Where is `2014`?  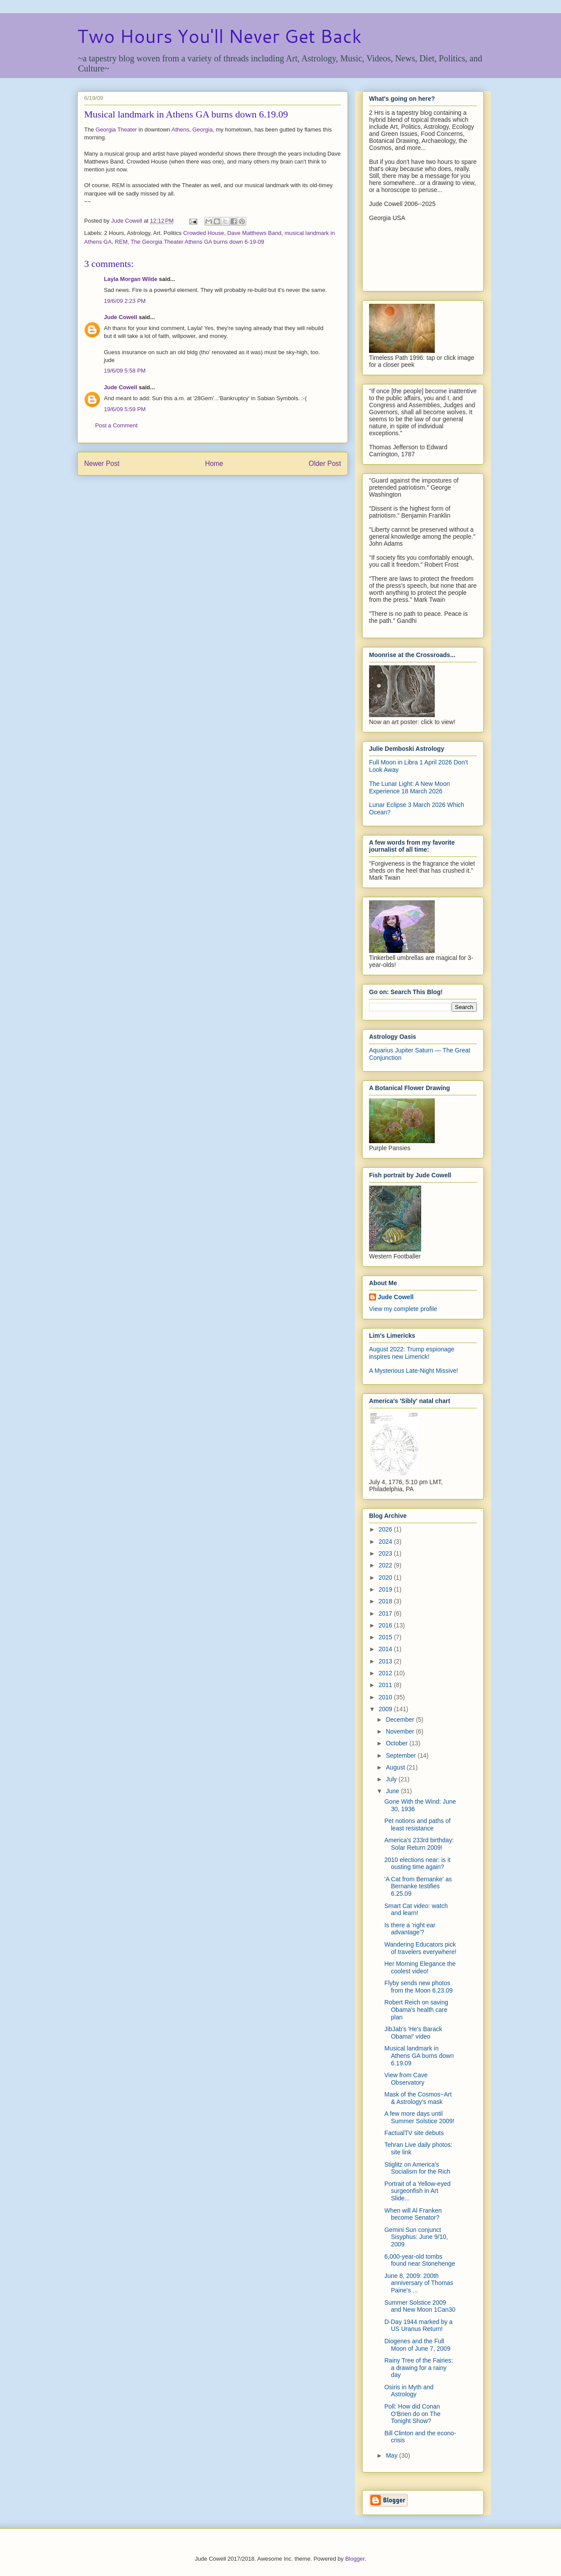
2014 is located at coordinates (386, 1648).